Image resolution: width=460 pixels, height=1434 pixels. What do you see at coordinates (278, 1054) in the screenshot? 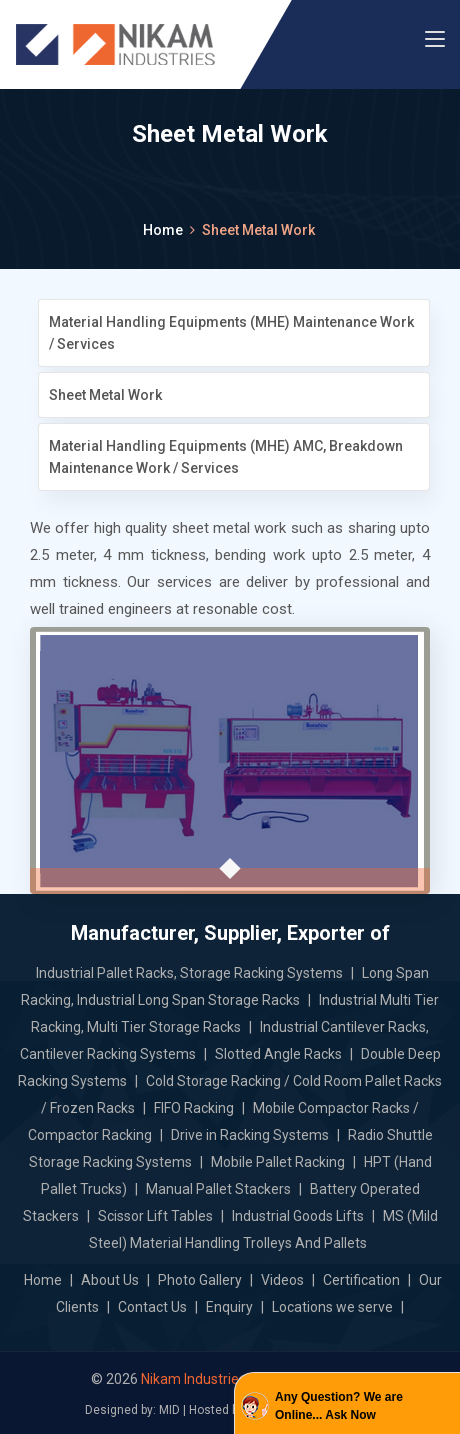
I see `Slotted Angle Racks` at bounding box center [278, 1054].